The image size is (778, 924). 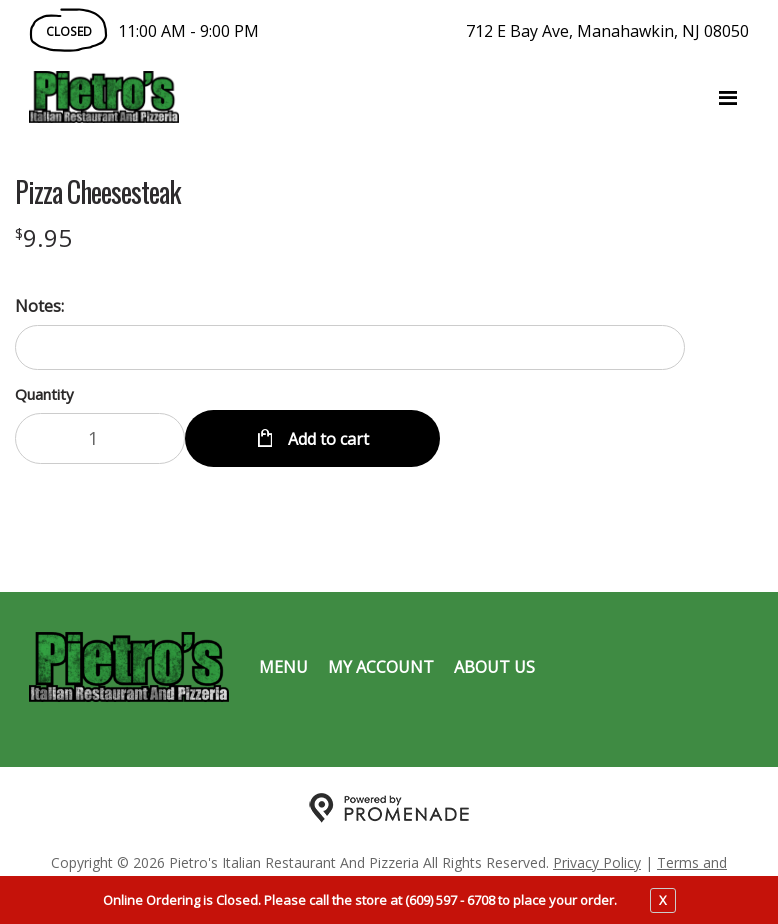 What do you see at coordinates (39, 306) in the screenshot?
I see `Notes:` at bounding box center [39, 306].